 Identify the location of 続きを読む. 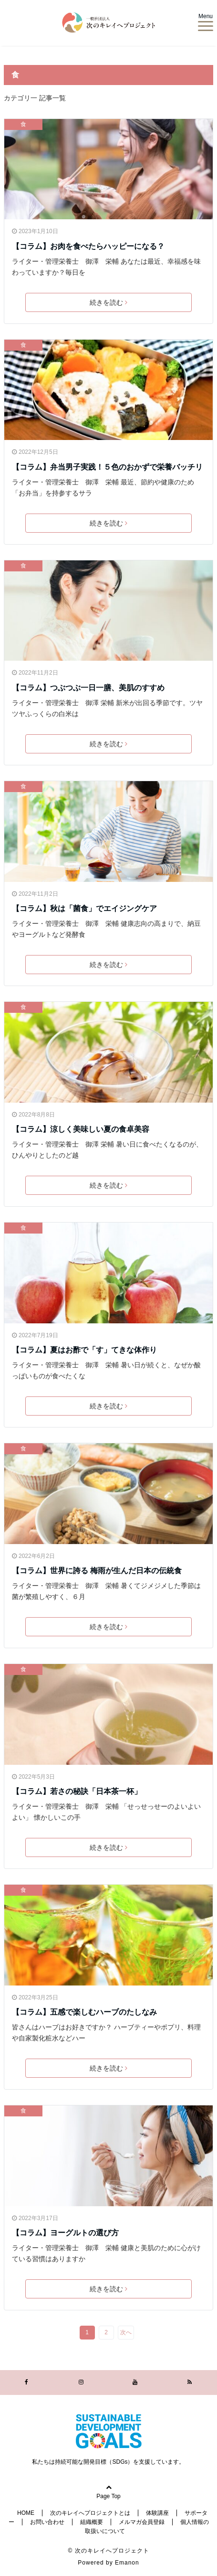
(108, 302).